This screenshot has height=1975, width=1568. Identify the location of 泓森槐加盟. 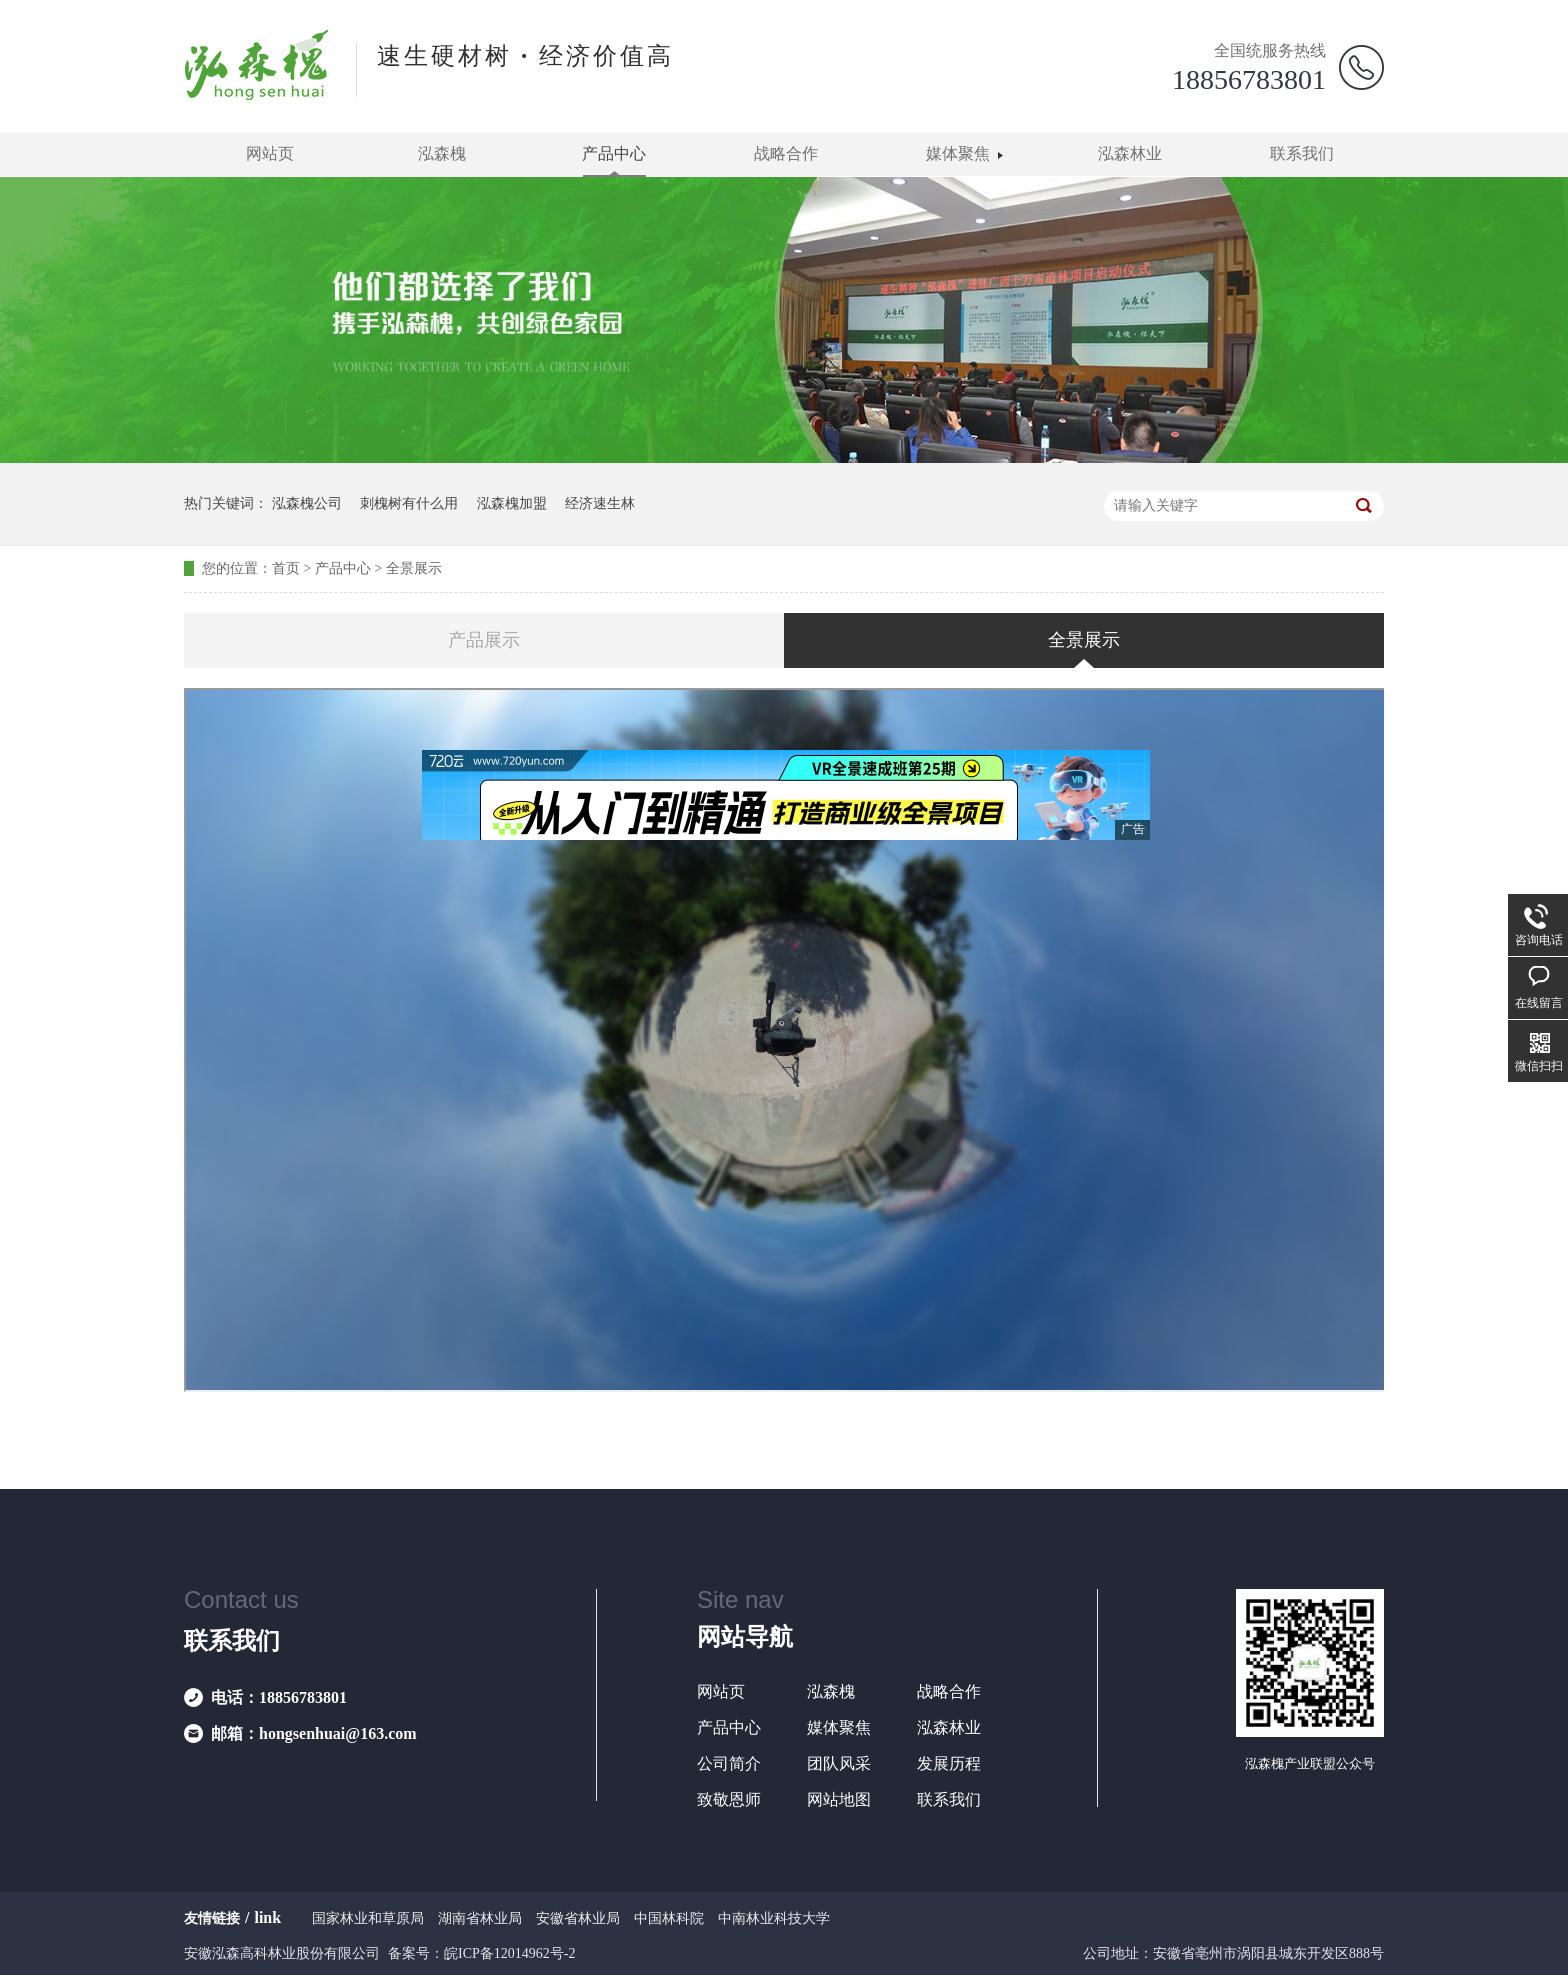
(512, 503).